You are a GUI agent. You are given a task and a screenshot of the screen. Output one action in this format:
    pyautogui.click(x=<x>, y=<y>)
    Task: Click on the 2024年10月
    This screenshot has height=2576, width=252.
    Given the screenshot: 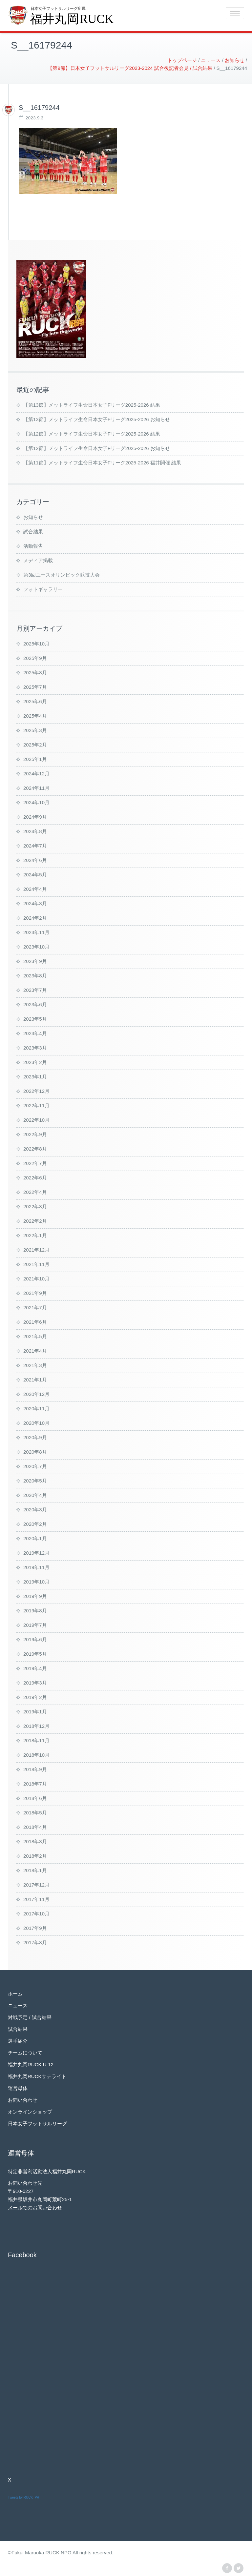 What is the action you would take?
    pyautogui.click(x=36, y=801)
    